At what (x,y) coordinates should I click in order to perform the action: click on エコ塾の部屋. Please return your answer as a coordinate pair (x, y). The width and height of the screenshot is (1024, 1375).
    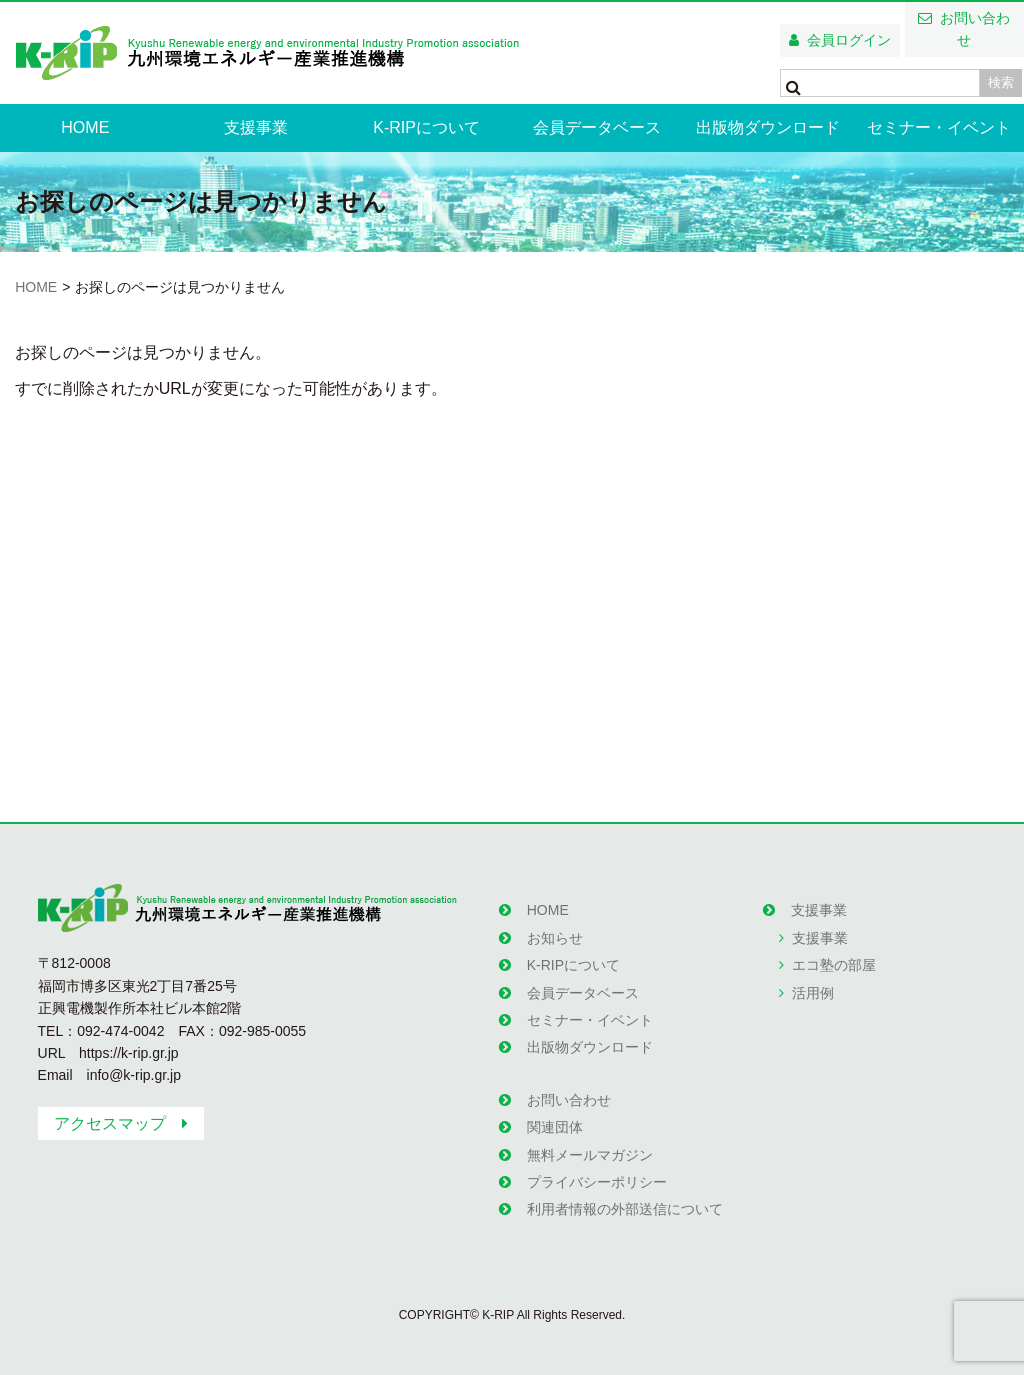
    Looking at the image, I should click on (834, 965).